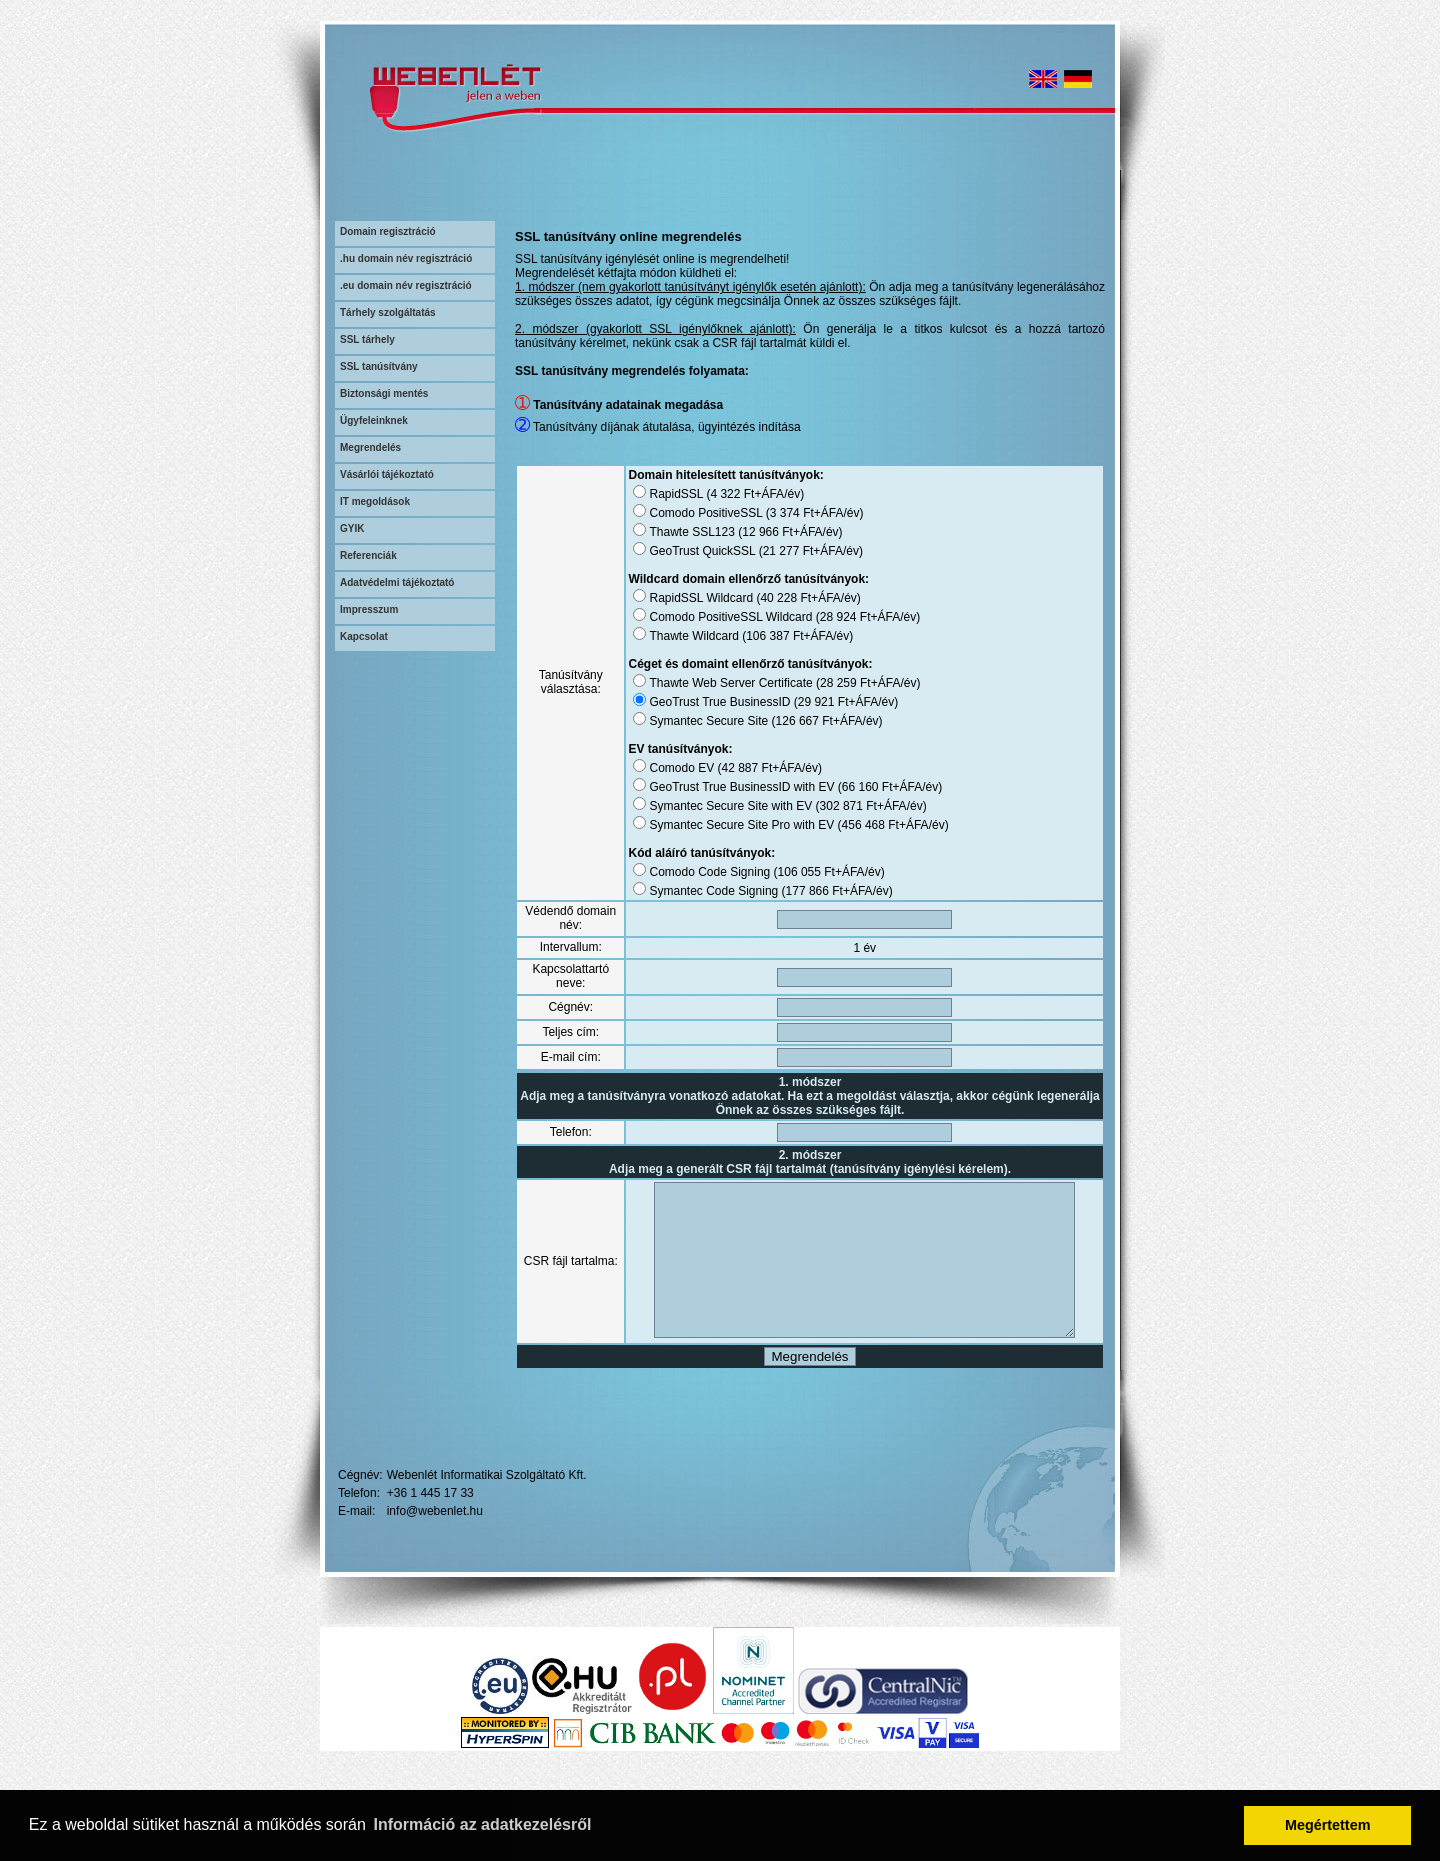 This screenshot has height=1861, width=1440. Describe the element at coordinates (1328, 1825) in the screenshot. I see `Megértettem [button]` at that location.